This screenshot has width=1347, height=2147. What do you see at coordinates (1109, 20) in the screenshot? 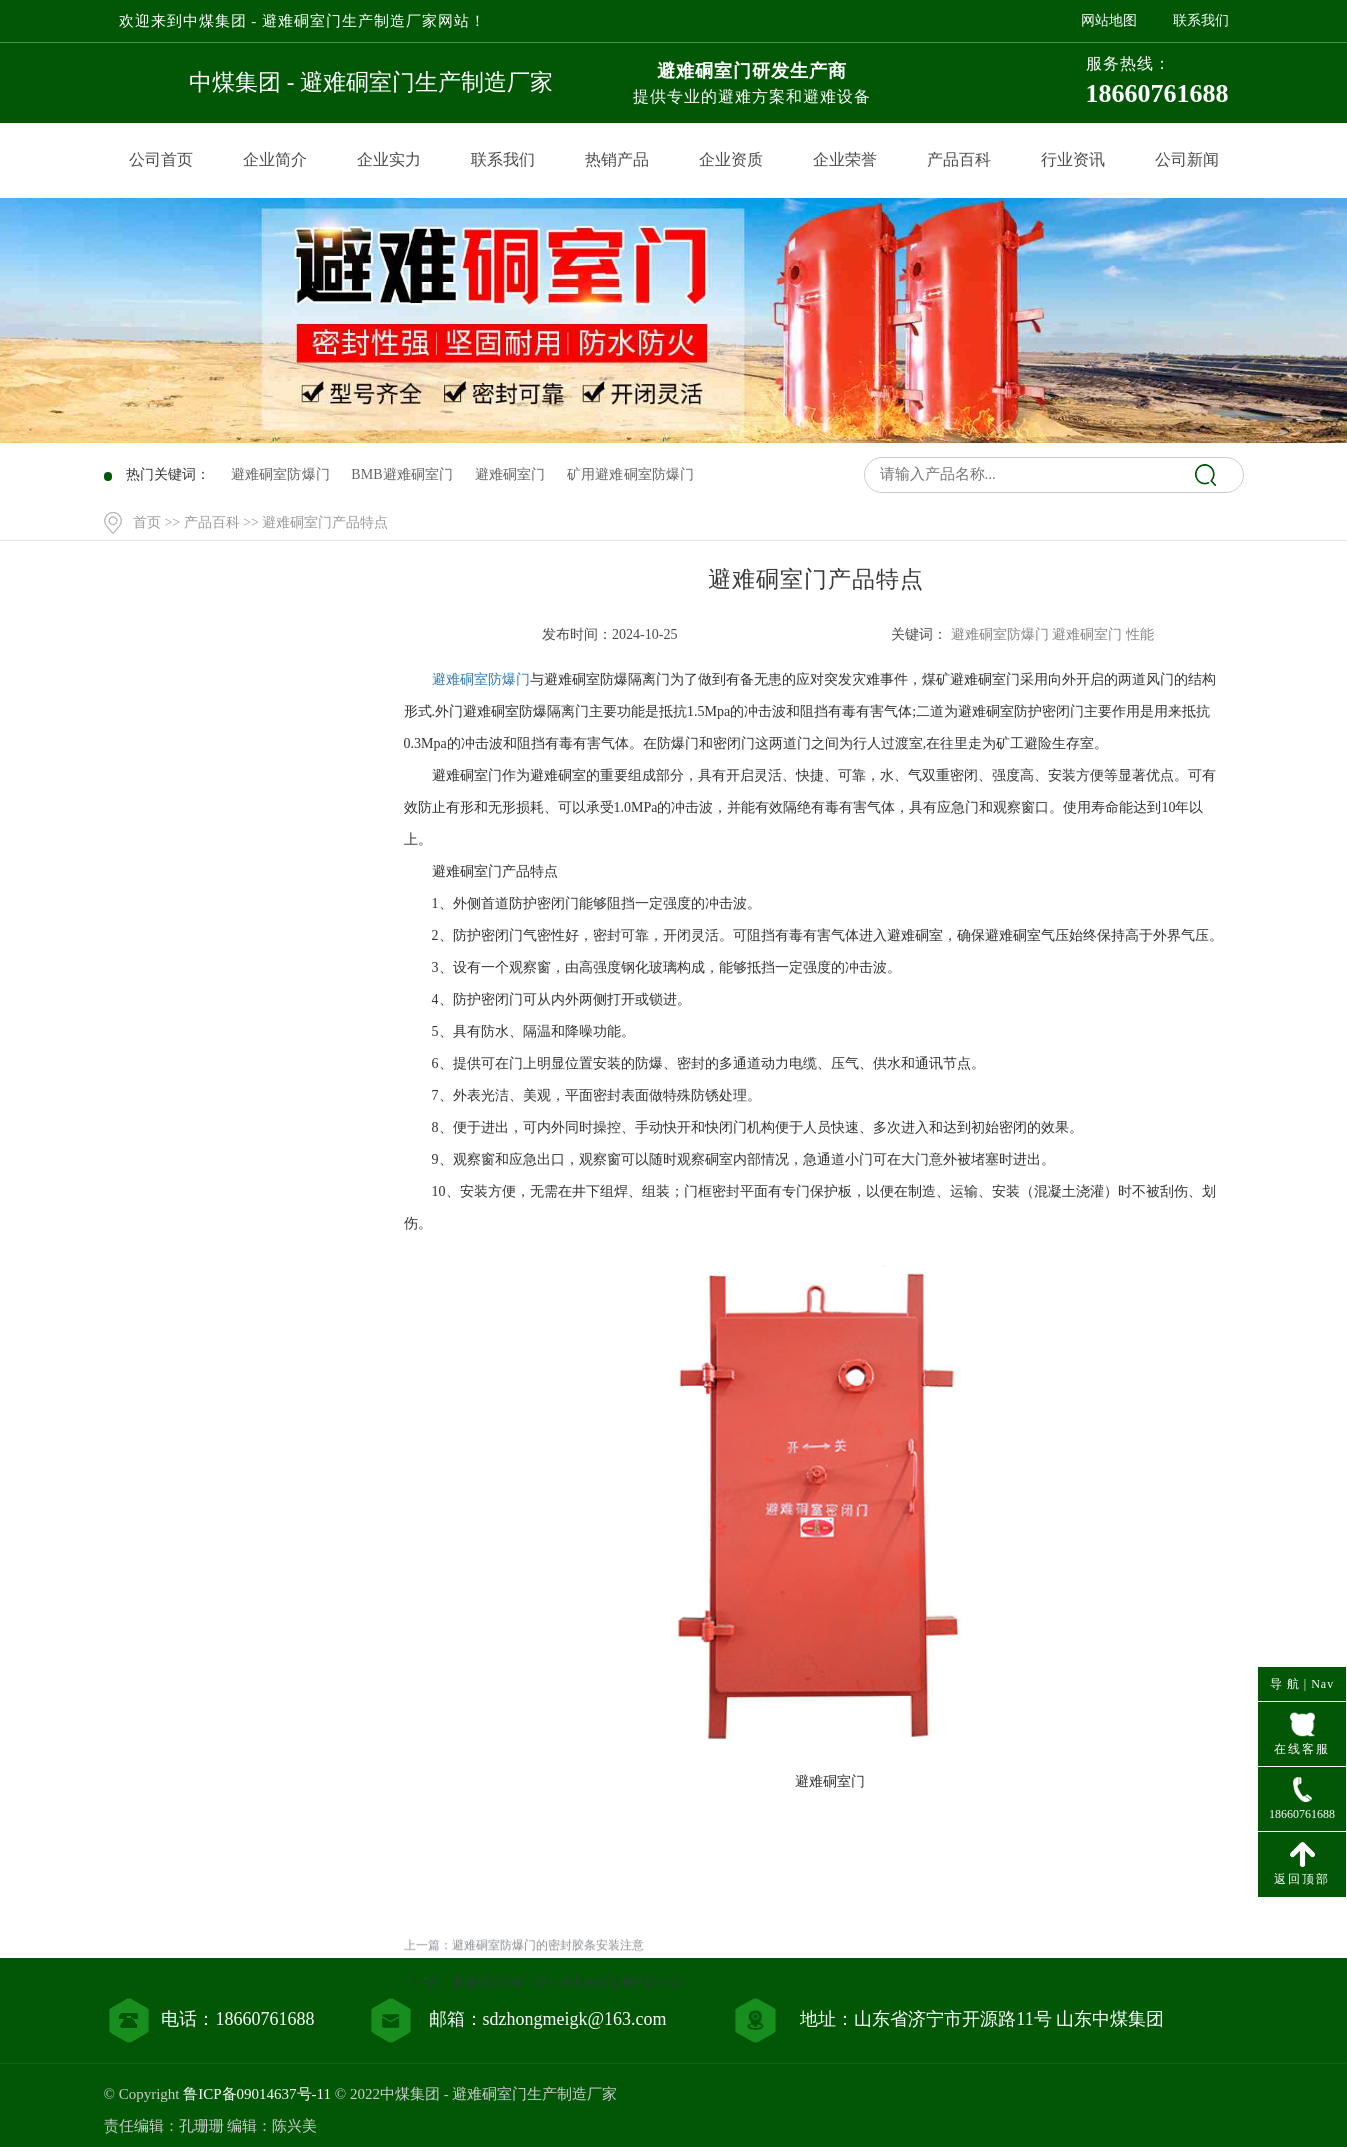
I see `网站地图` at bounding box center [1109, 20].